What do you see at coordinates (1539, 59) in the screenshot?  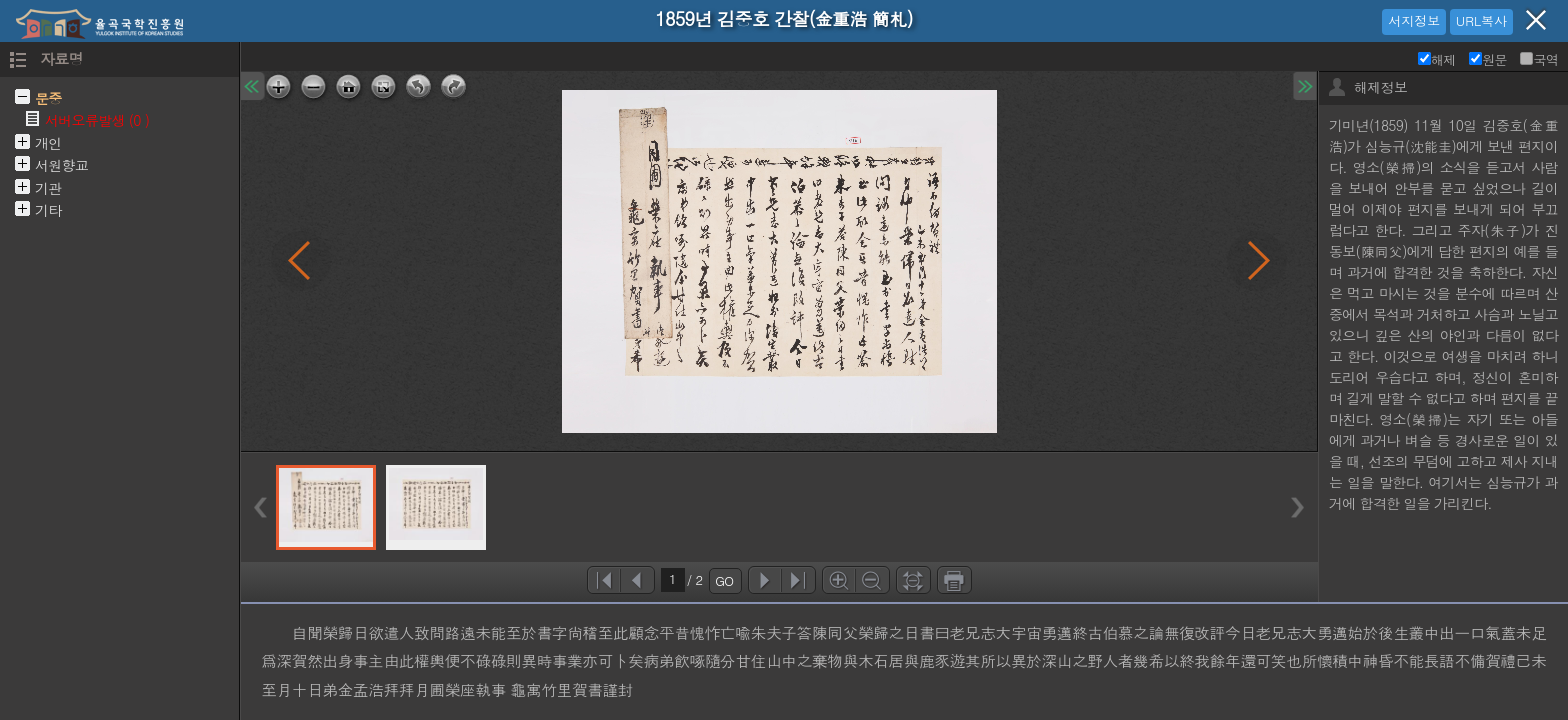 I see `국역` at bounding box center [1539, 59].